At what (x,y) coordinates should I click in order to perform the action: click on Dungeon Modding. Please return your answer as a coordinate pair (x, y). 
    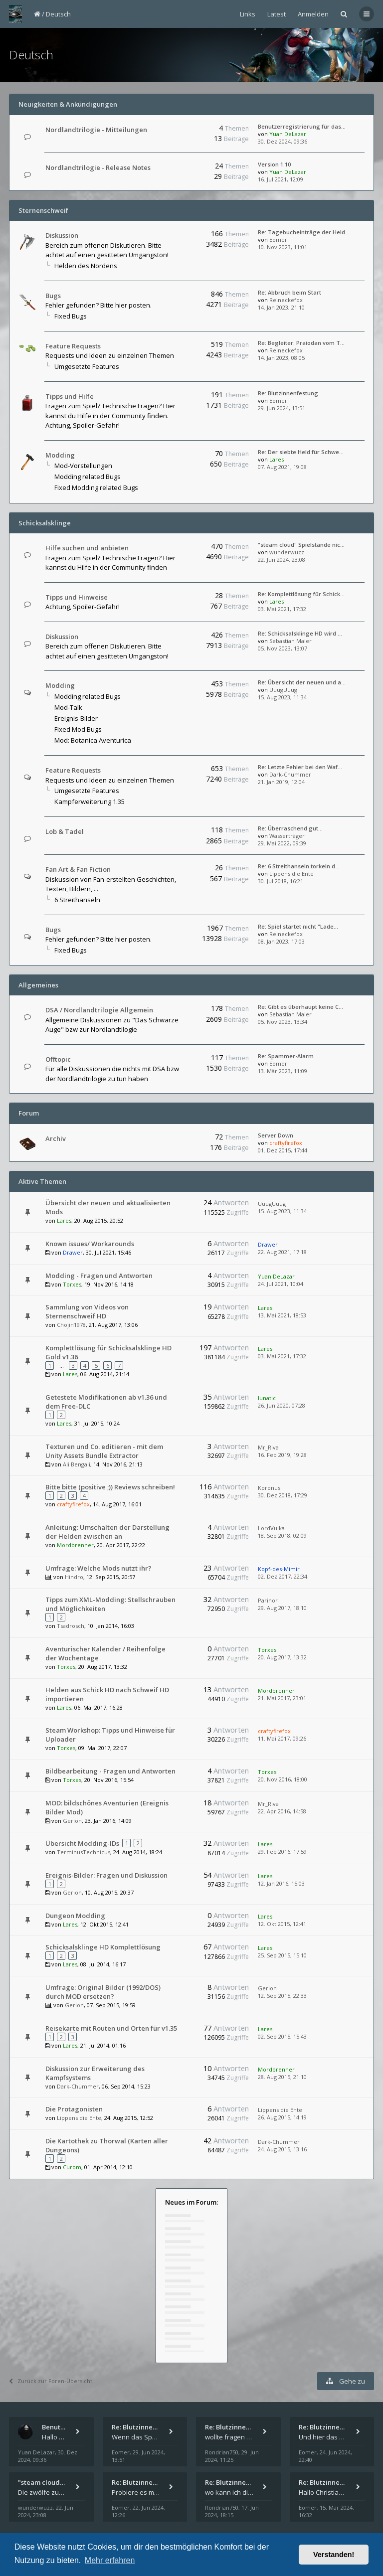
    Looking at the image, I should click on (75, 1915).